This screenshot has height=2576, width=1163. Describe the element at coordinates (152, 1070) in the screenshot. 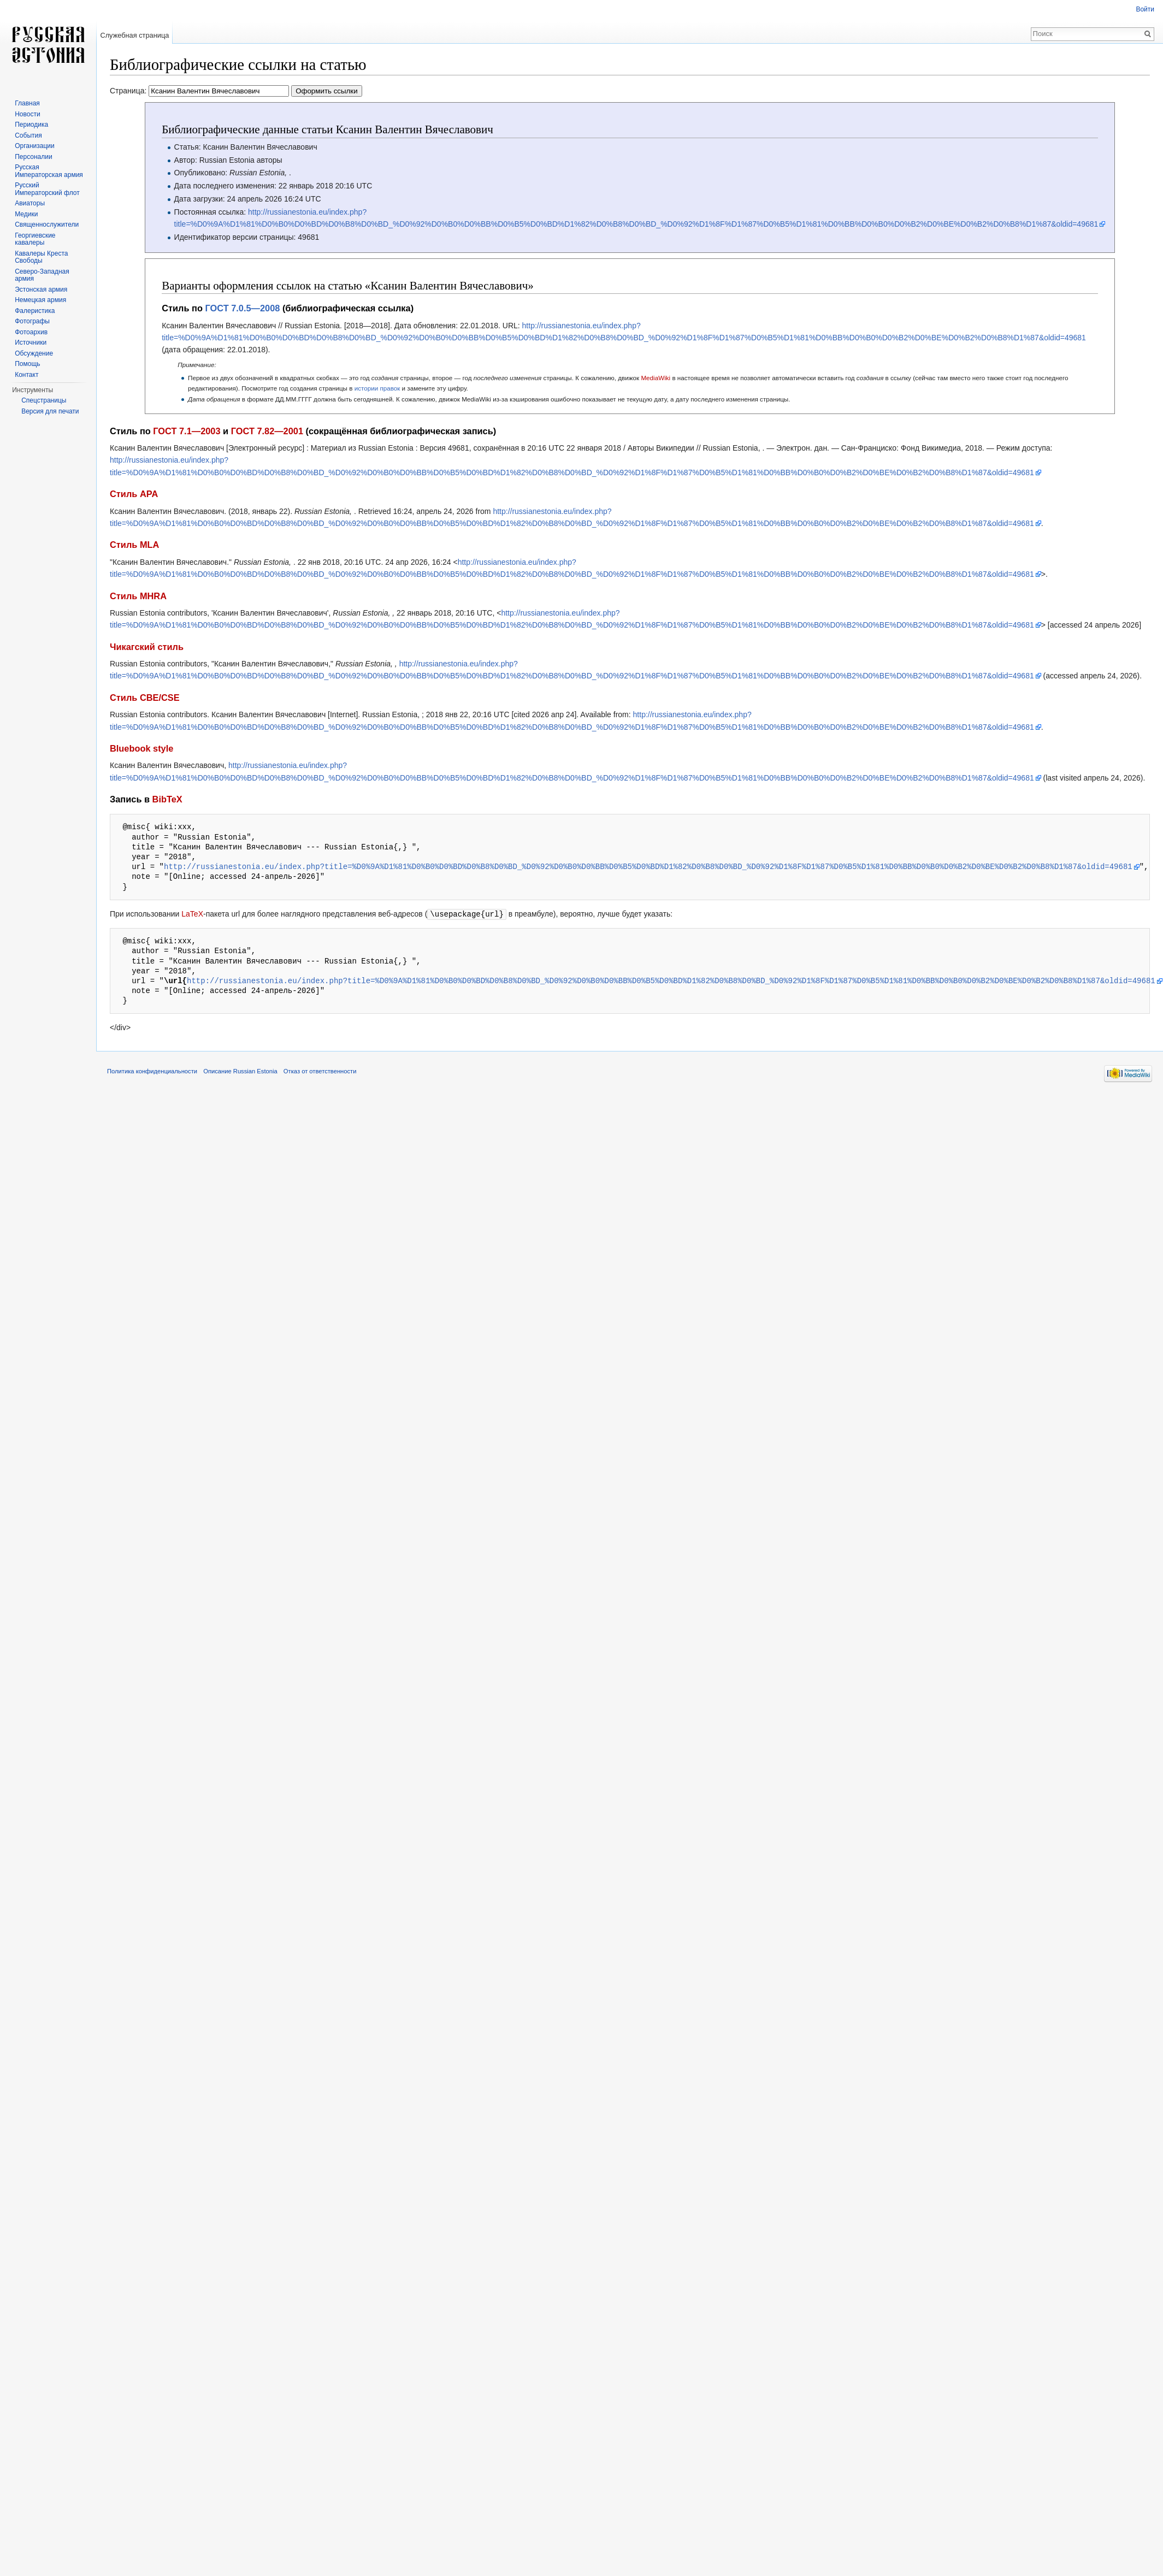

I see `Политика конфиденциальности` at that location.